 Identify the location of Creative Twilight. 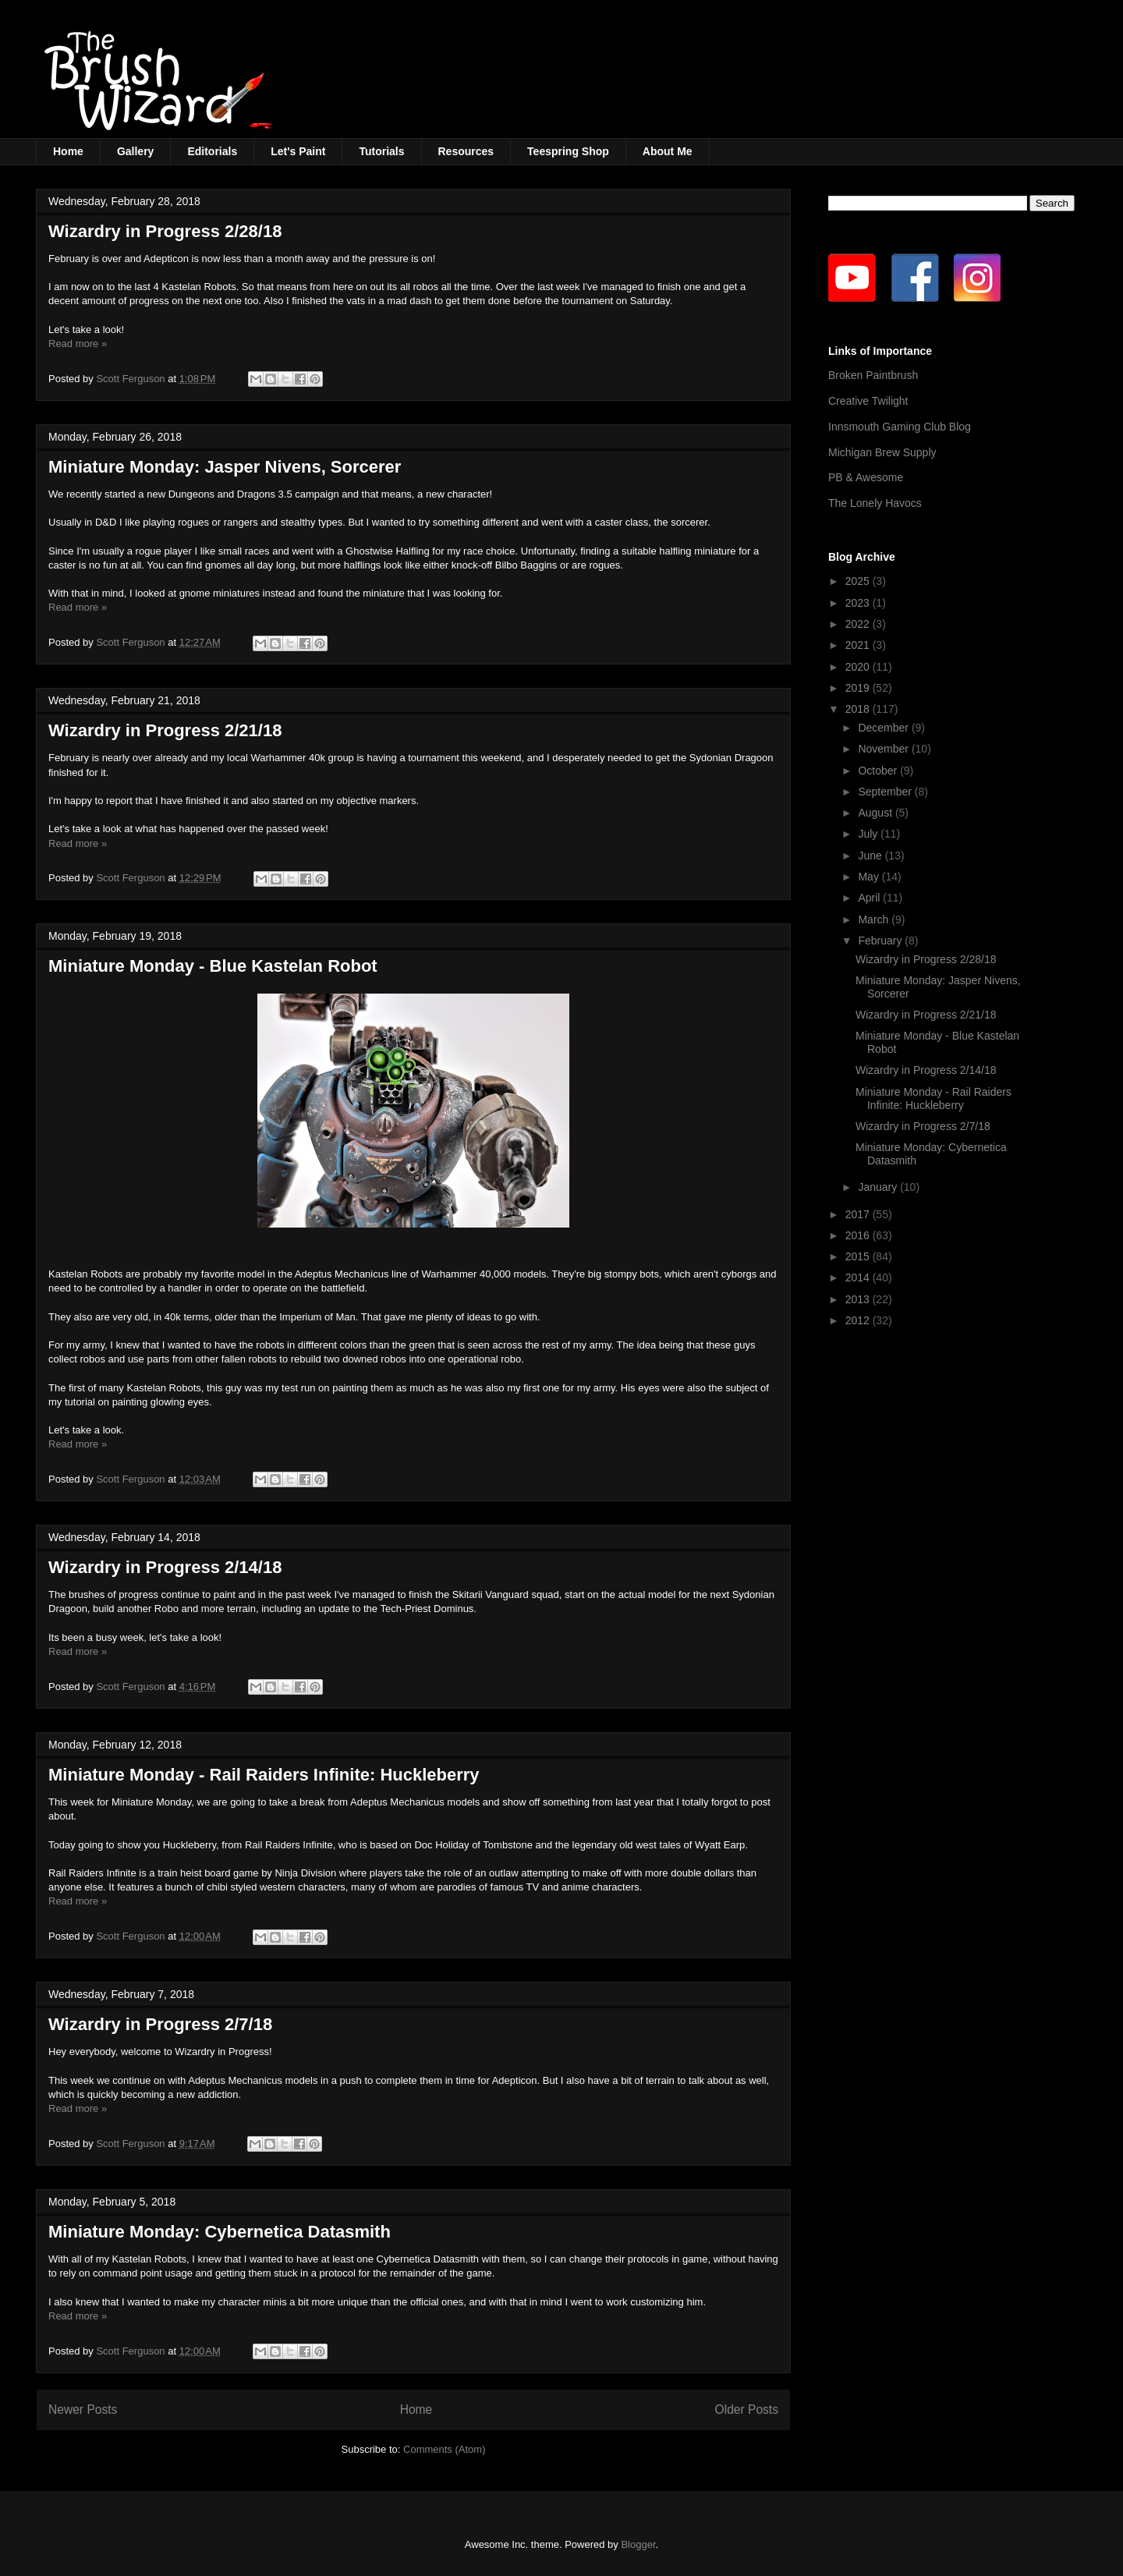
(868, 401).